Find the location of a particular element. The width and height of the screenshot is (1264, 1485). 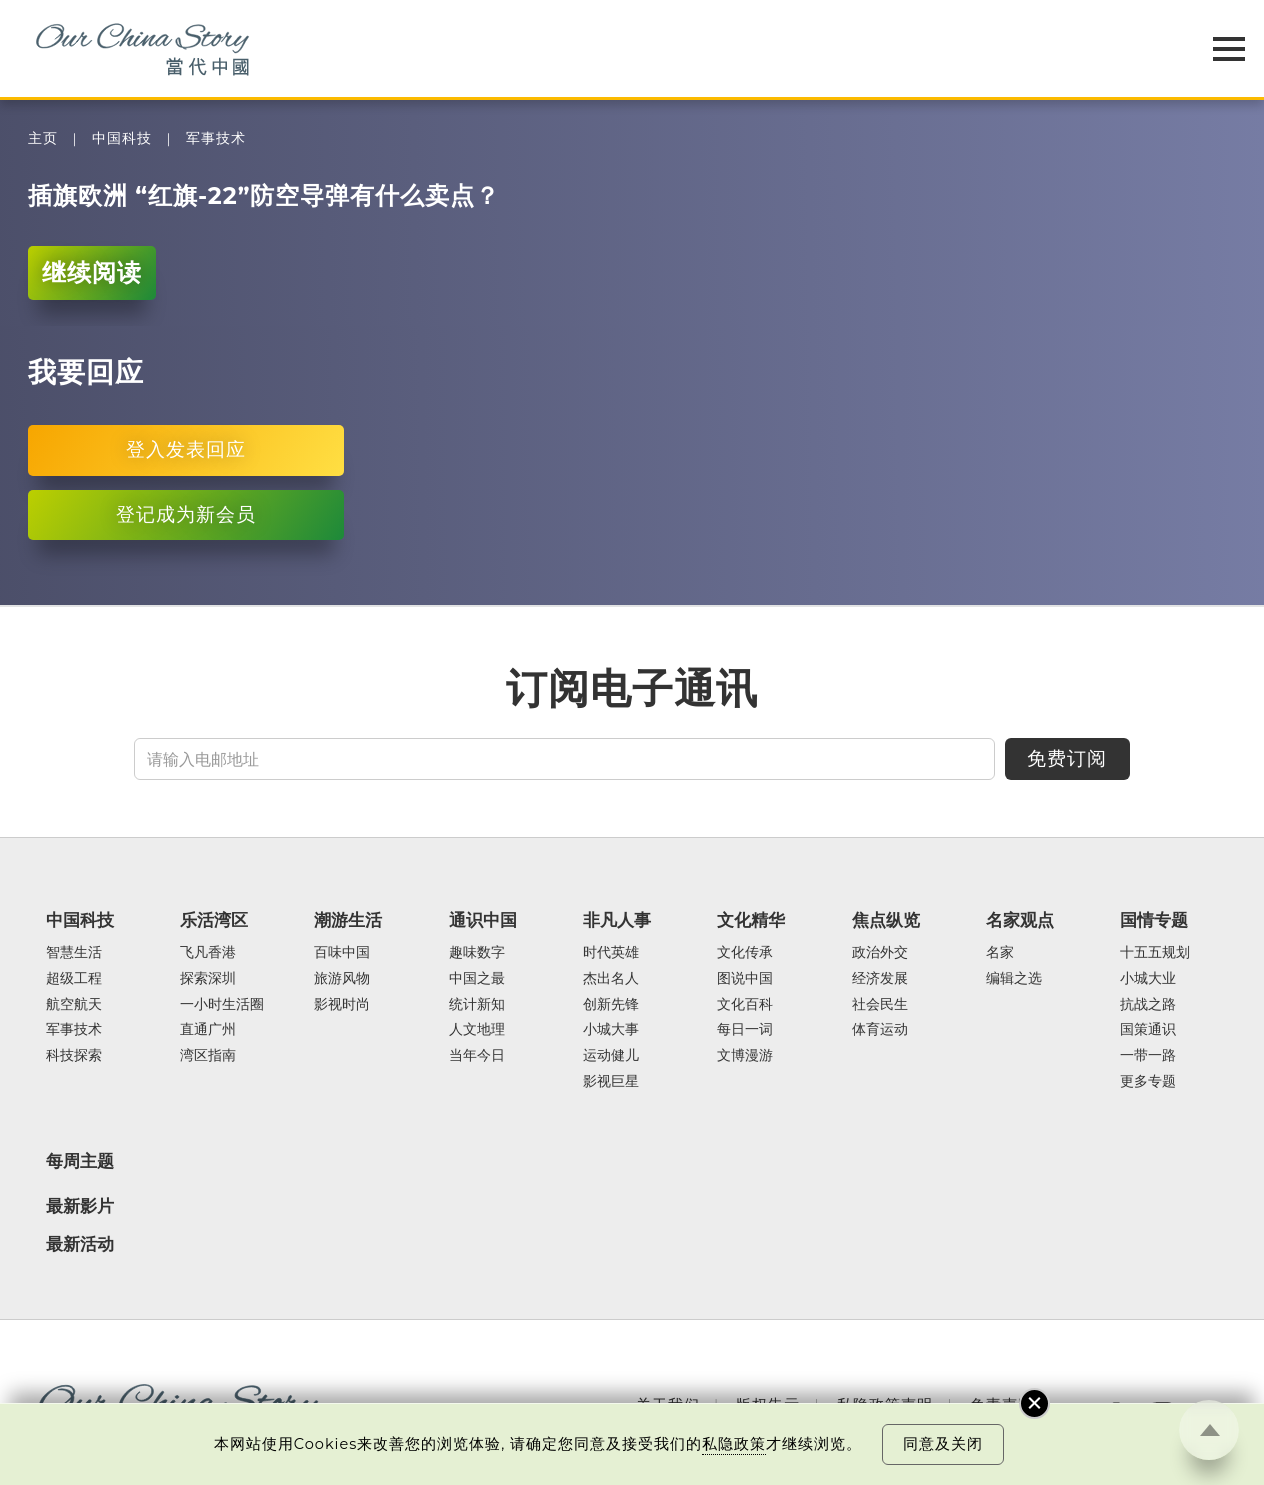

文化精华 is located at coordinates (751, 920).